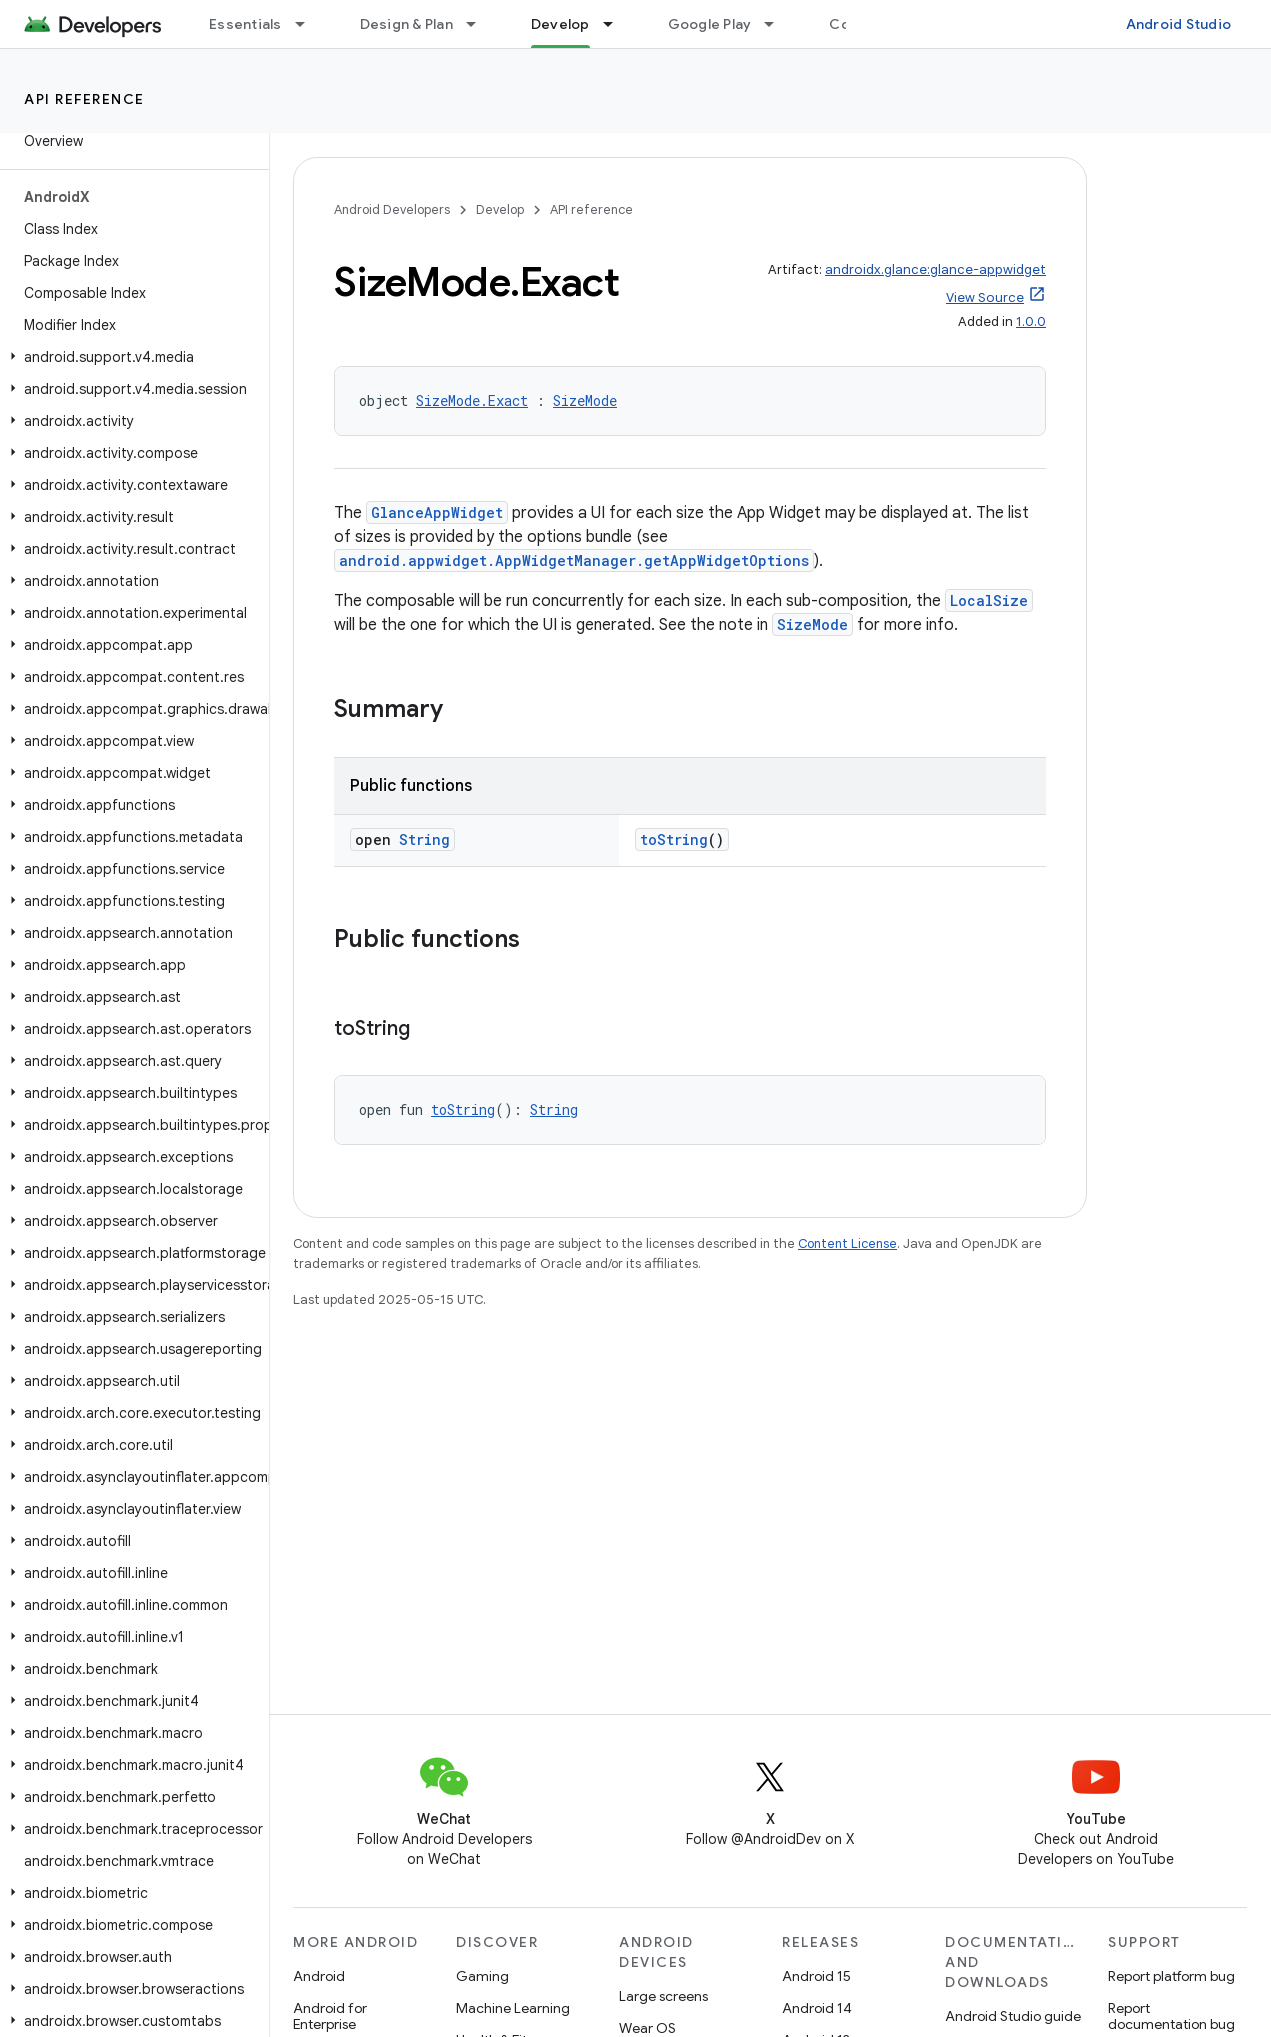 Image resolution: width=1271 pixels, height=2037 pixels. What do you see at coordinates (480, 24) in the screenshot?
I see `[Dropdown menu for Design & Plan]` at bounding box center [480, 24].